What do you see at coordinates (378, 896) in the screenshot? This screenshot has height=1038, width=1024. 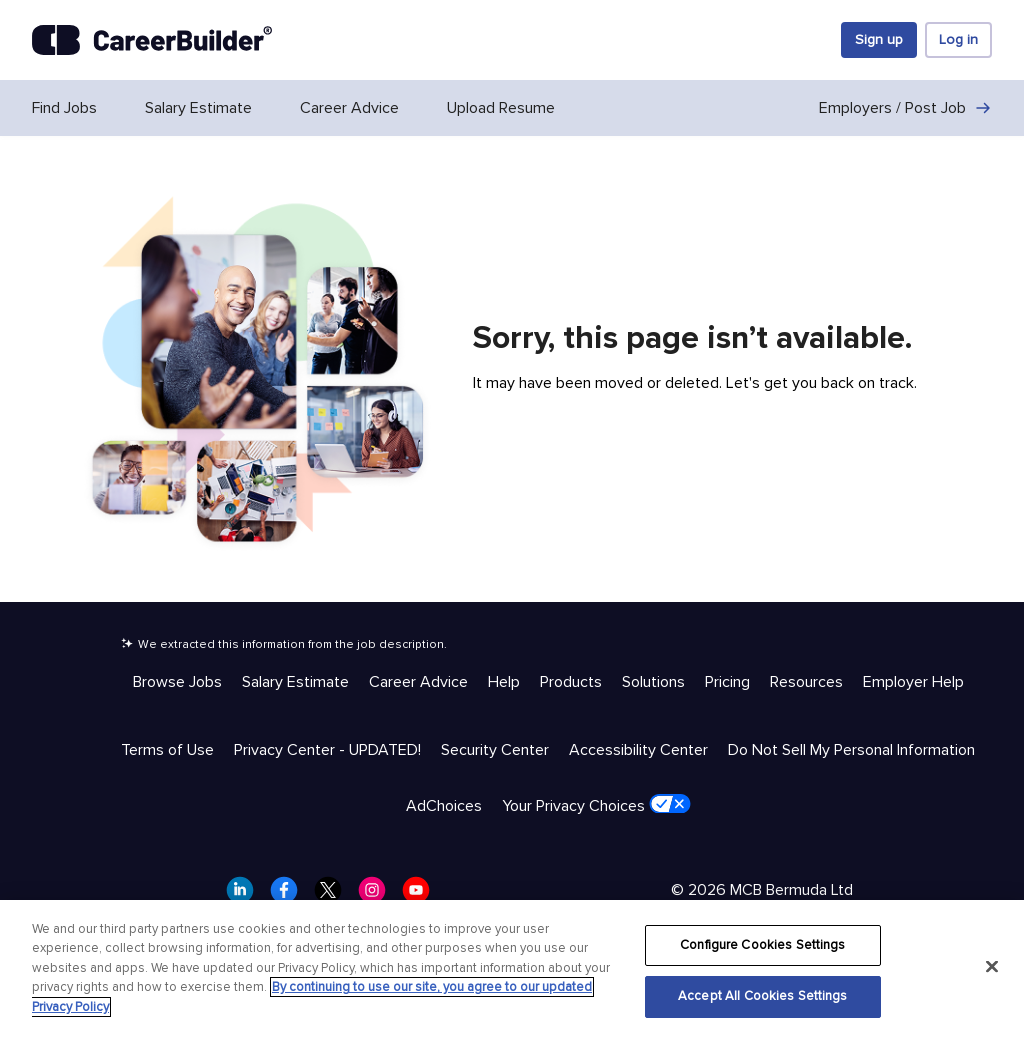 I see `[CareerBuilder Instagram]` at bounding box center [378, 896].